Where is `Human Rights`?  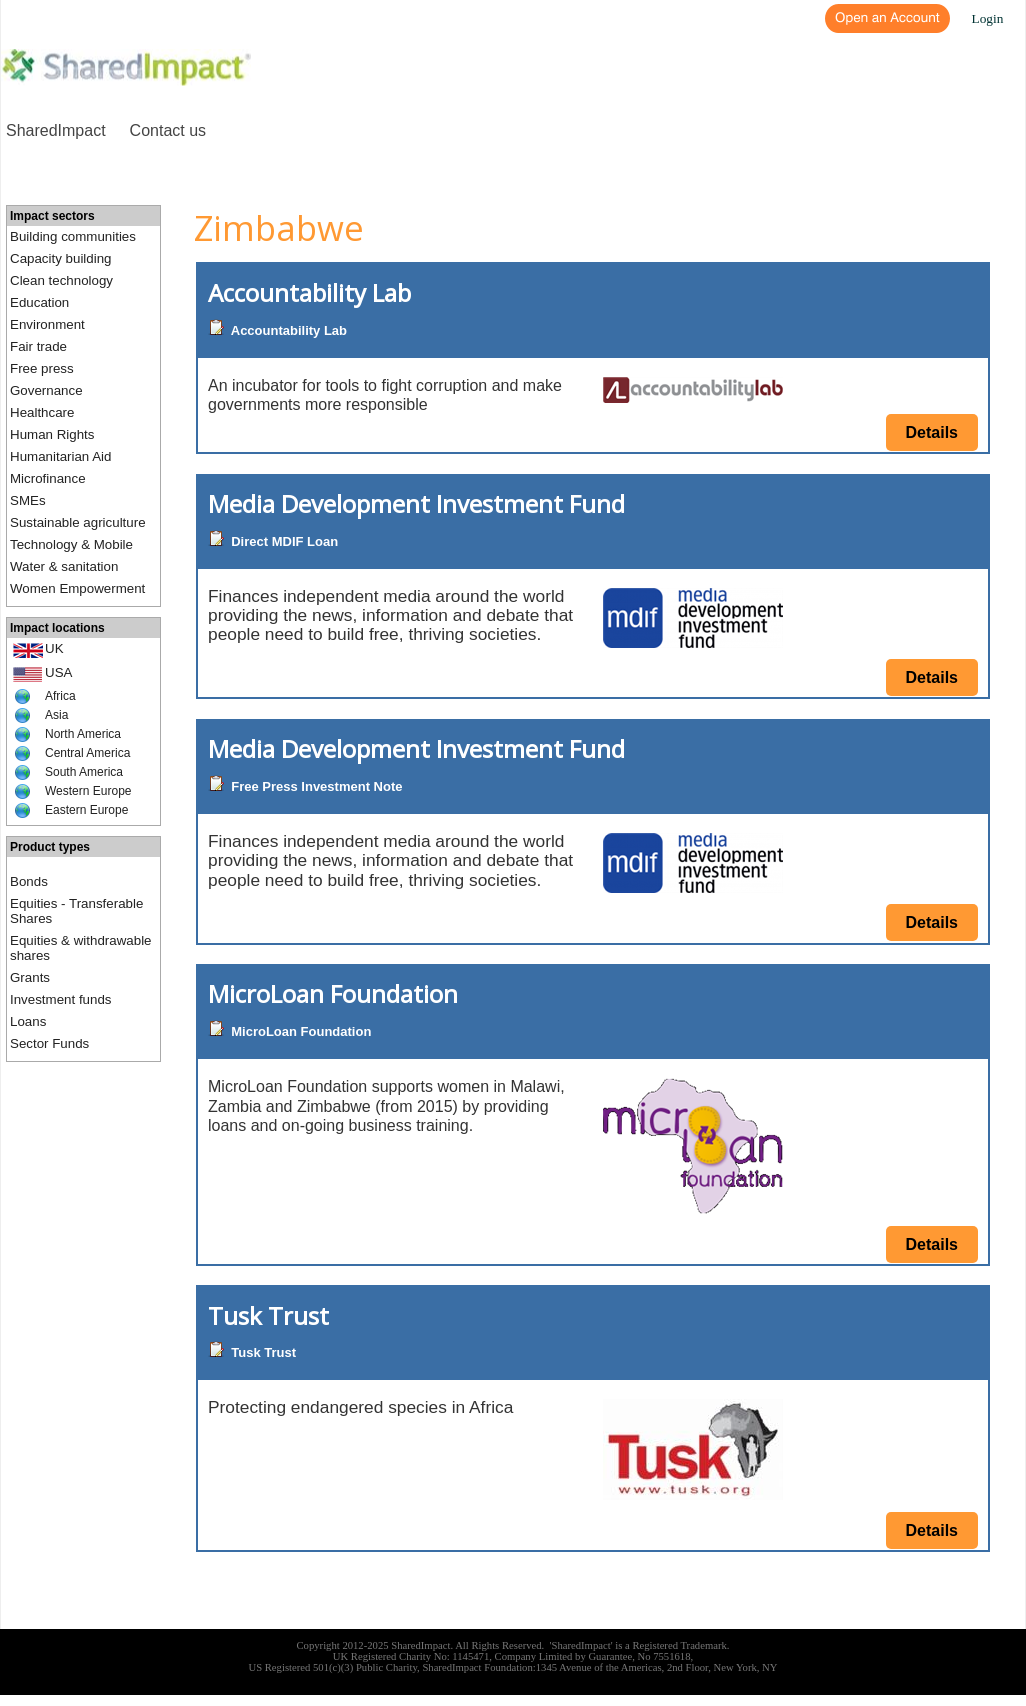 Human Rights is located at coordinates (52, 434).